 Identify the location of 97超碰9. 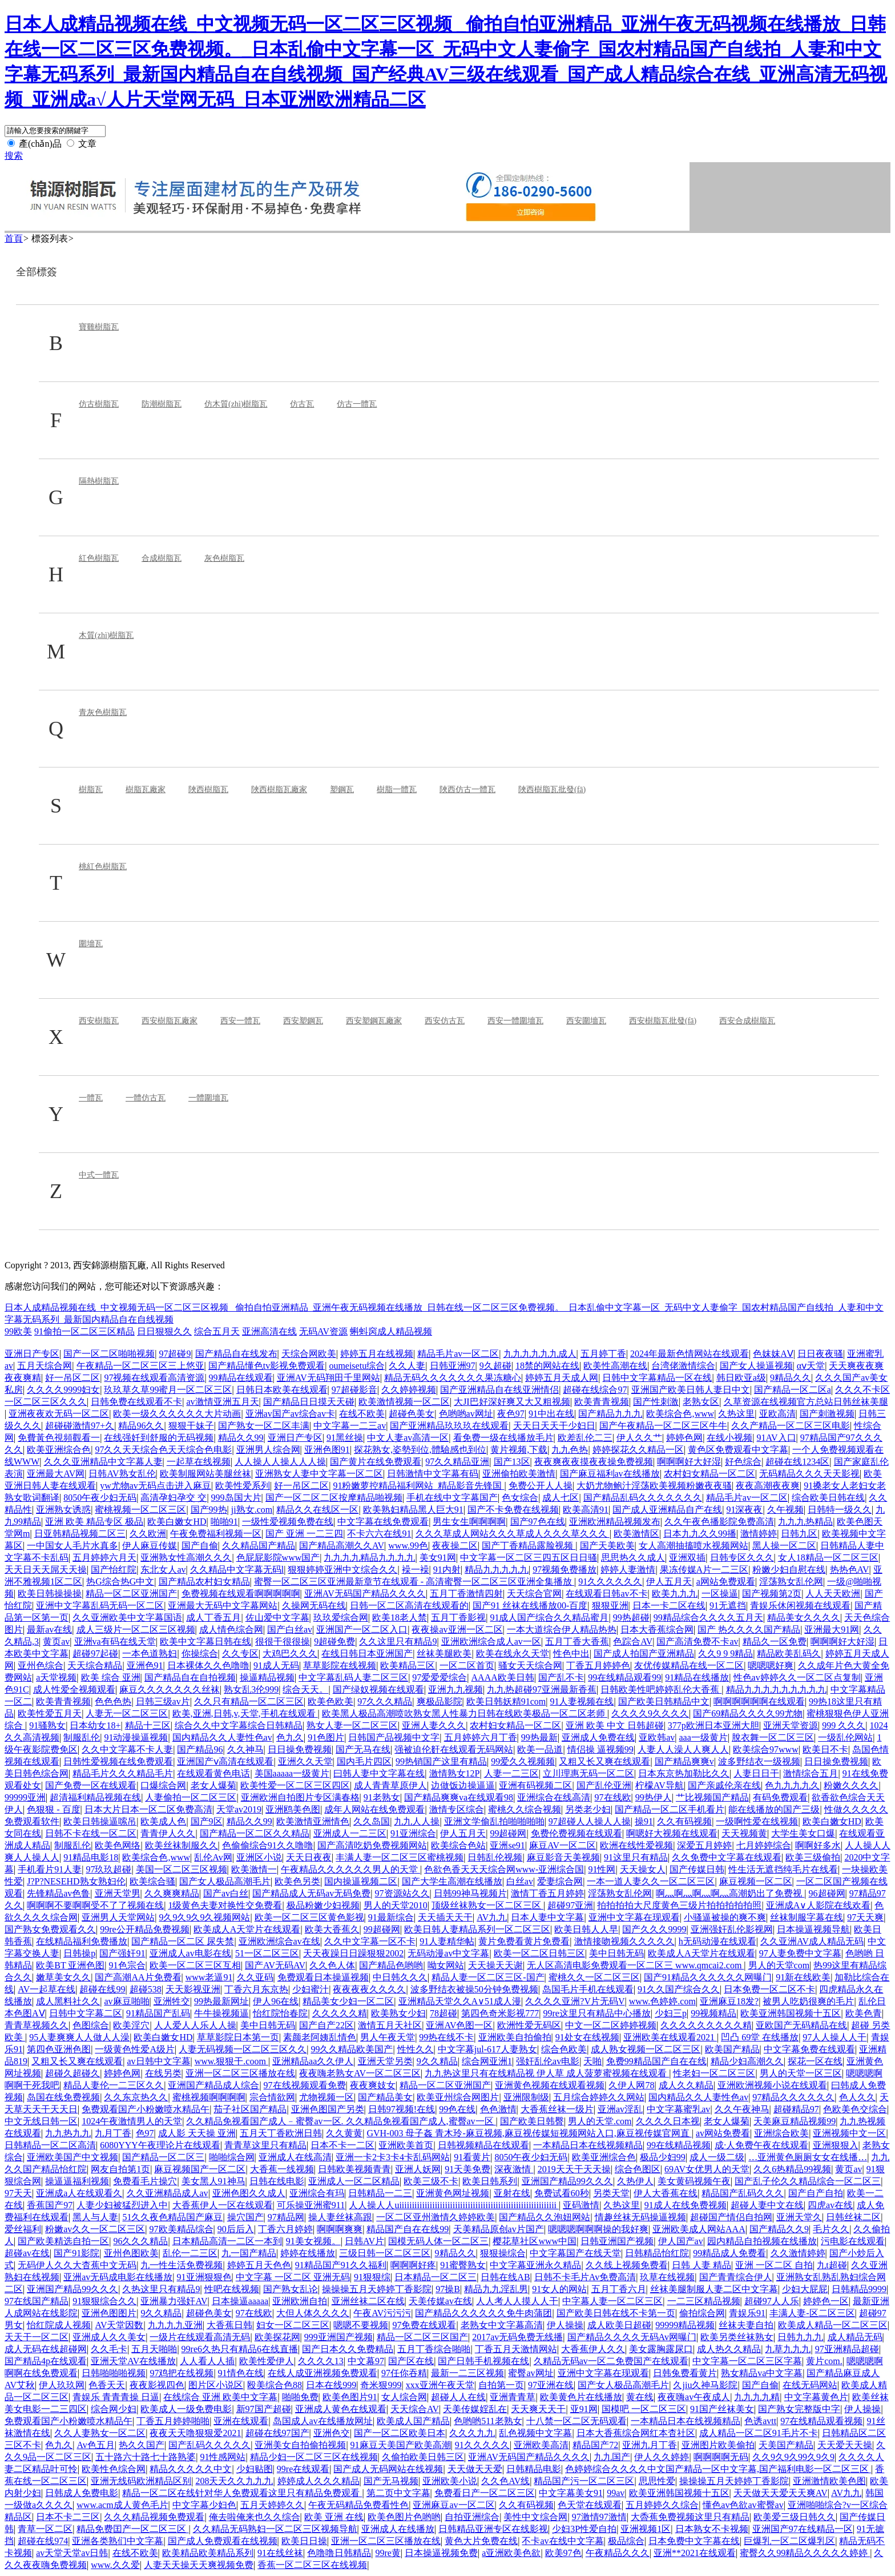
(175, 1354).